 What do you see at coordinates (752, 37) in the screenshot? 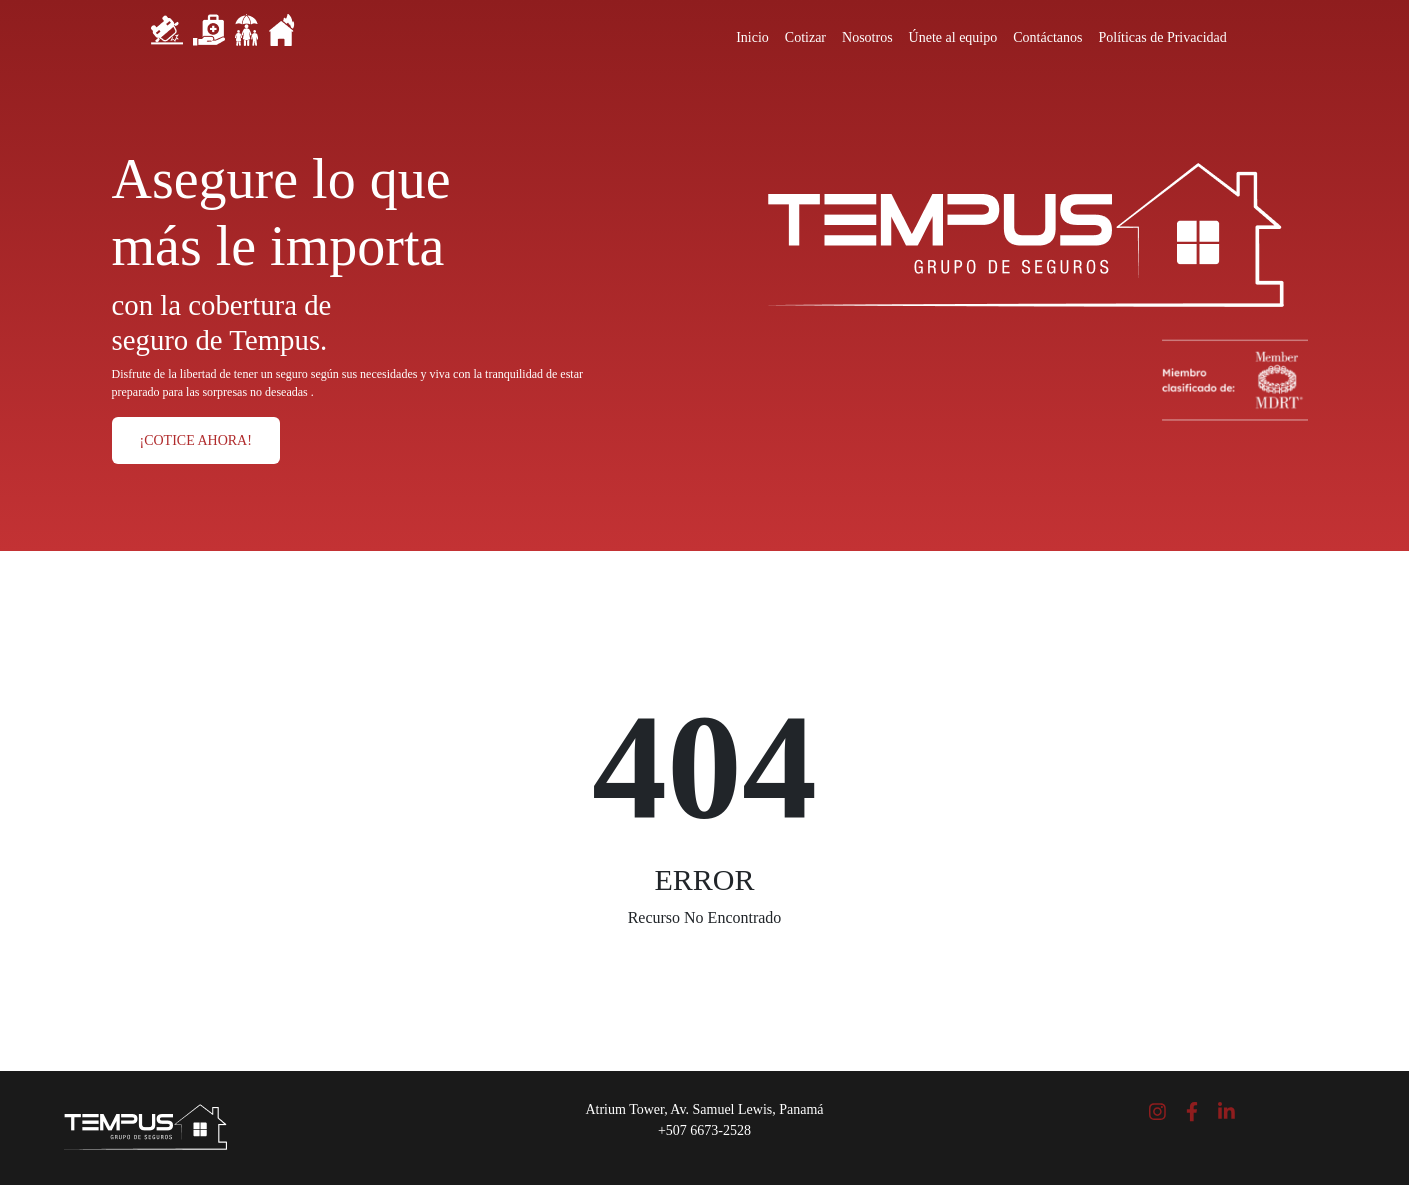
I see `Inicio [Close]` at bounding box center [752, 37].